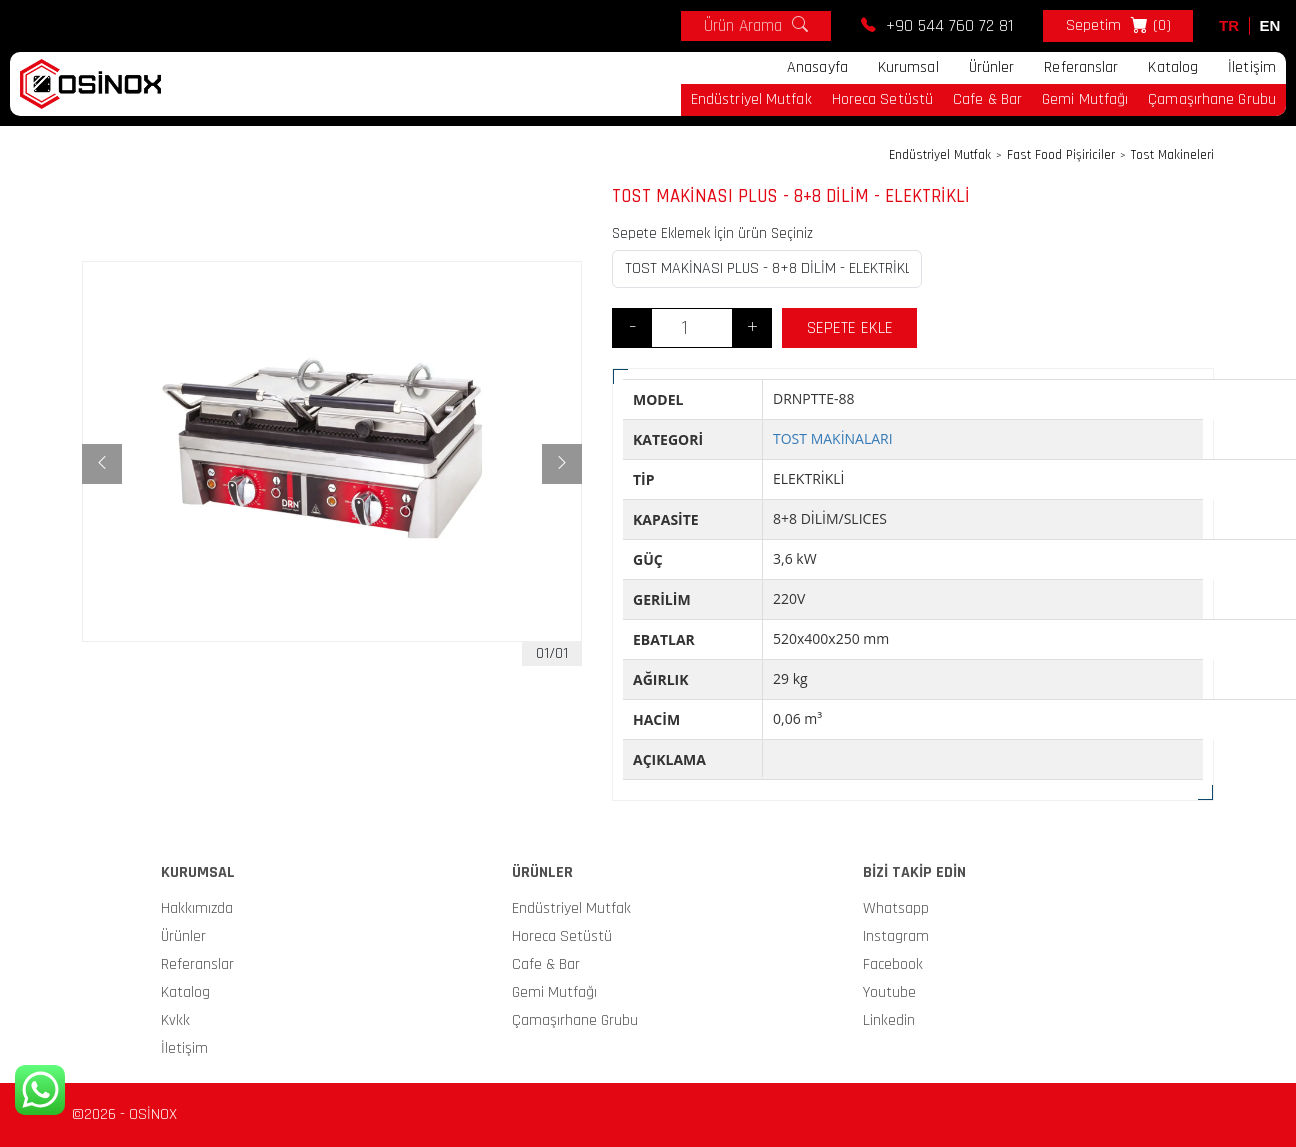  Describe the element at coordinates (1229, 25) in the screenshot. I see `TR` at that location.